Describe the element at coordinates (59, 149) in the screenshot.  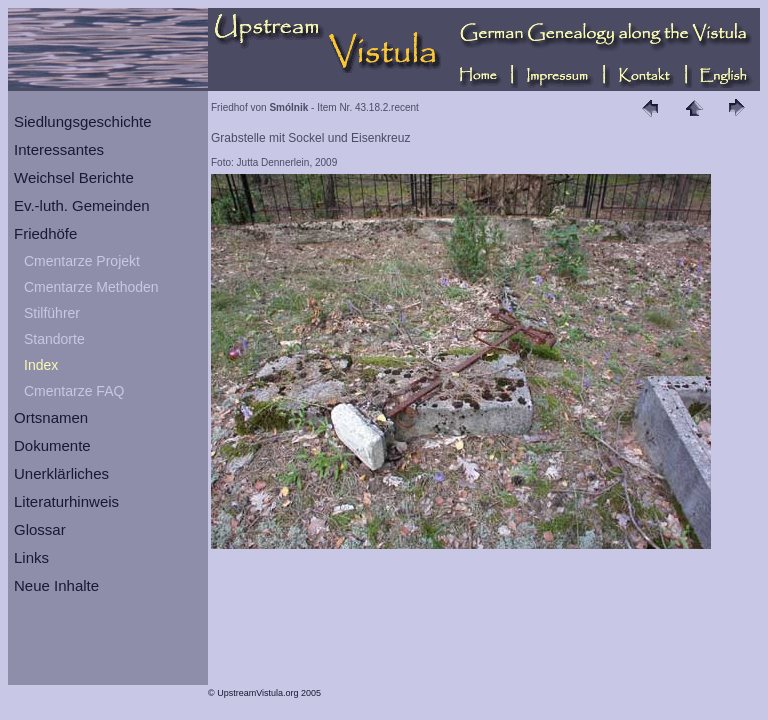
I see `Interessantes` at that location.